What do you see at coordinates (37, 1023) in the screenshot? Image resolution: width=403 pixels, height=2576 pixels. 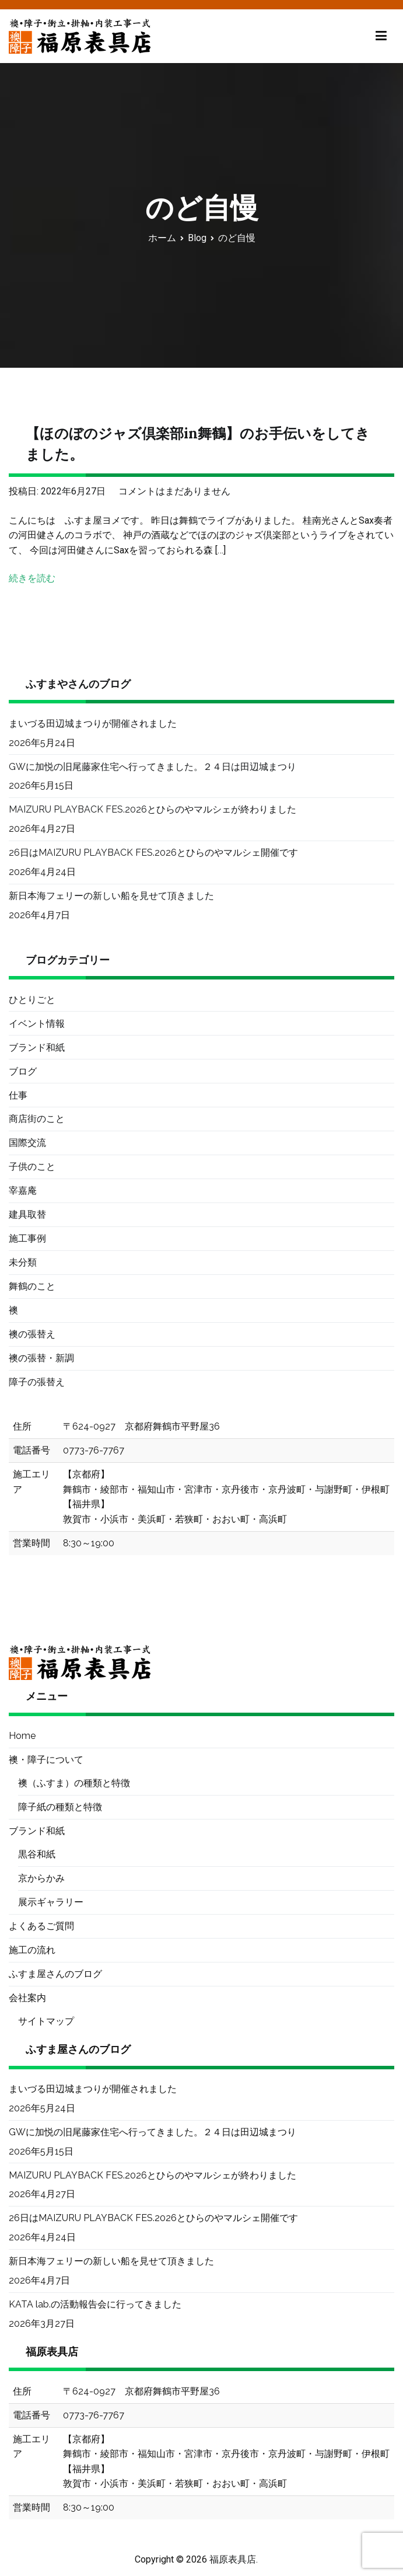 I see `イベント情報` at bounding box center [37, 1023].